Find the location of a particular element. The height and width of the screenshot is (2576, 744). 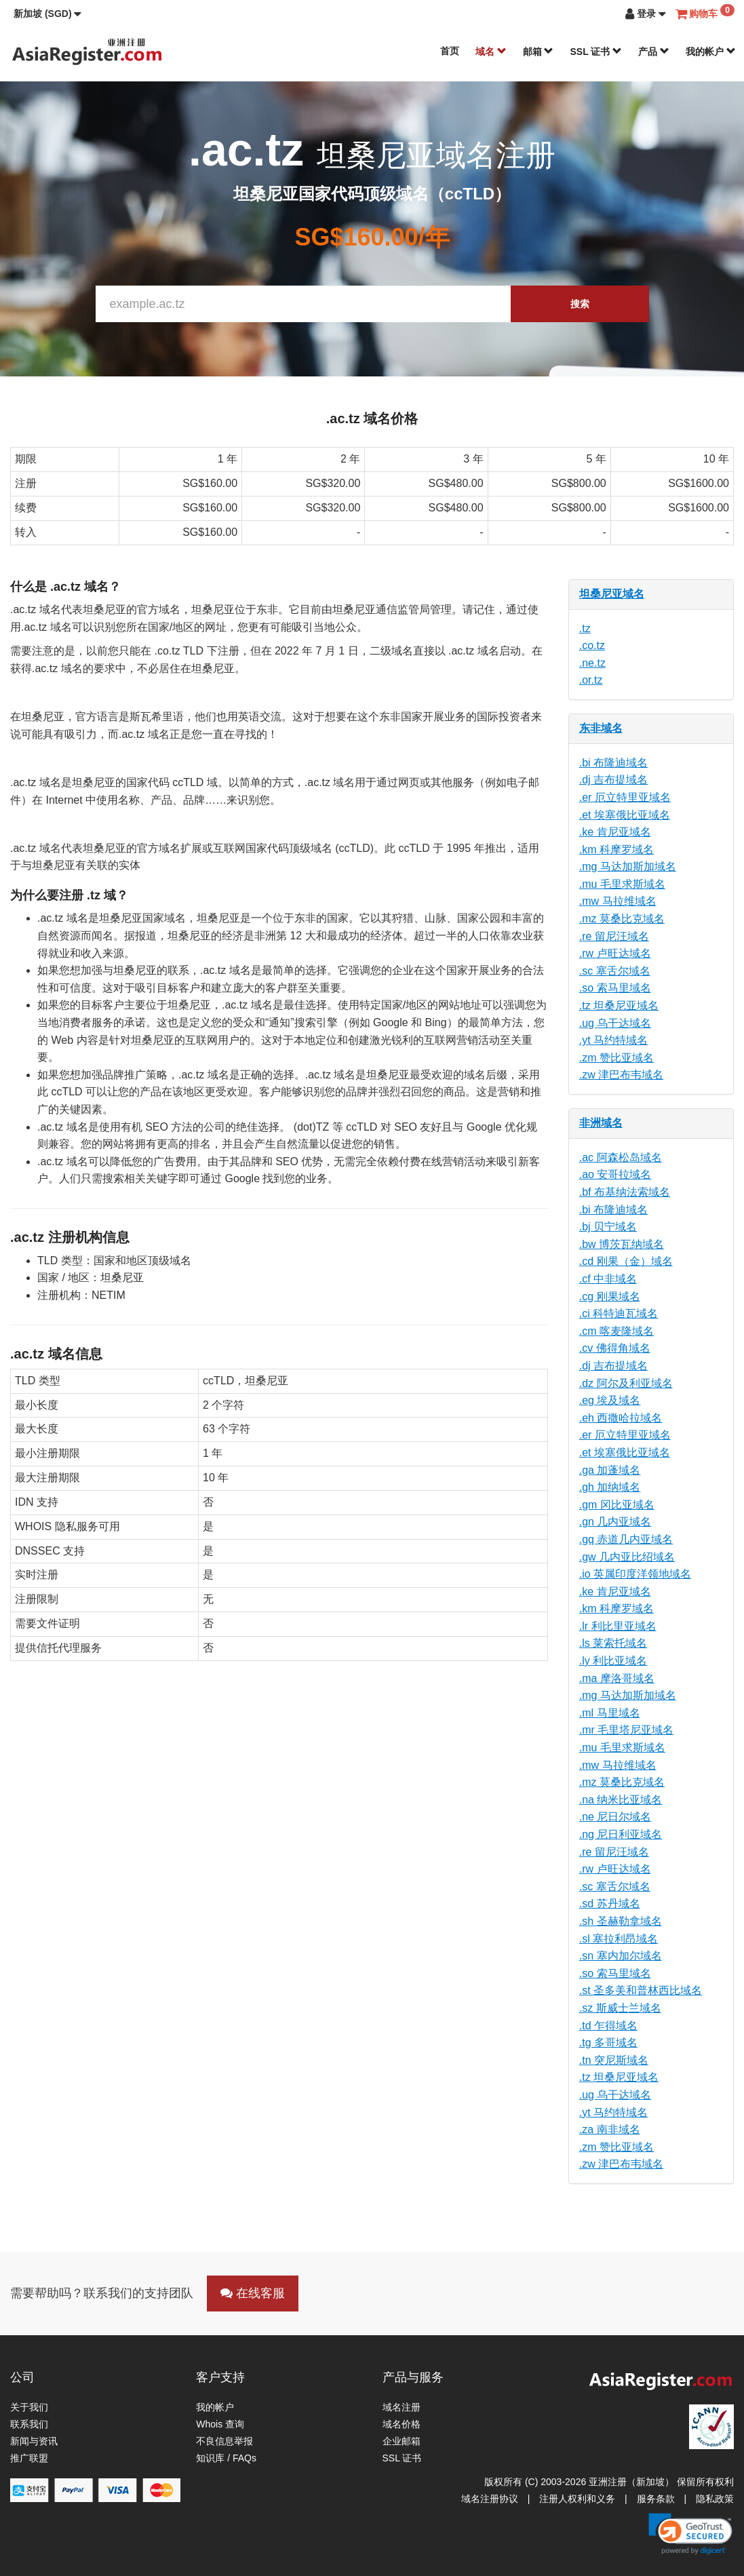

.ci 科特迪瓦域名 is located at coordinates (618, 1313).